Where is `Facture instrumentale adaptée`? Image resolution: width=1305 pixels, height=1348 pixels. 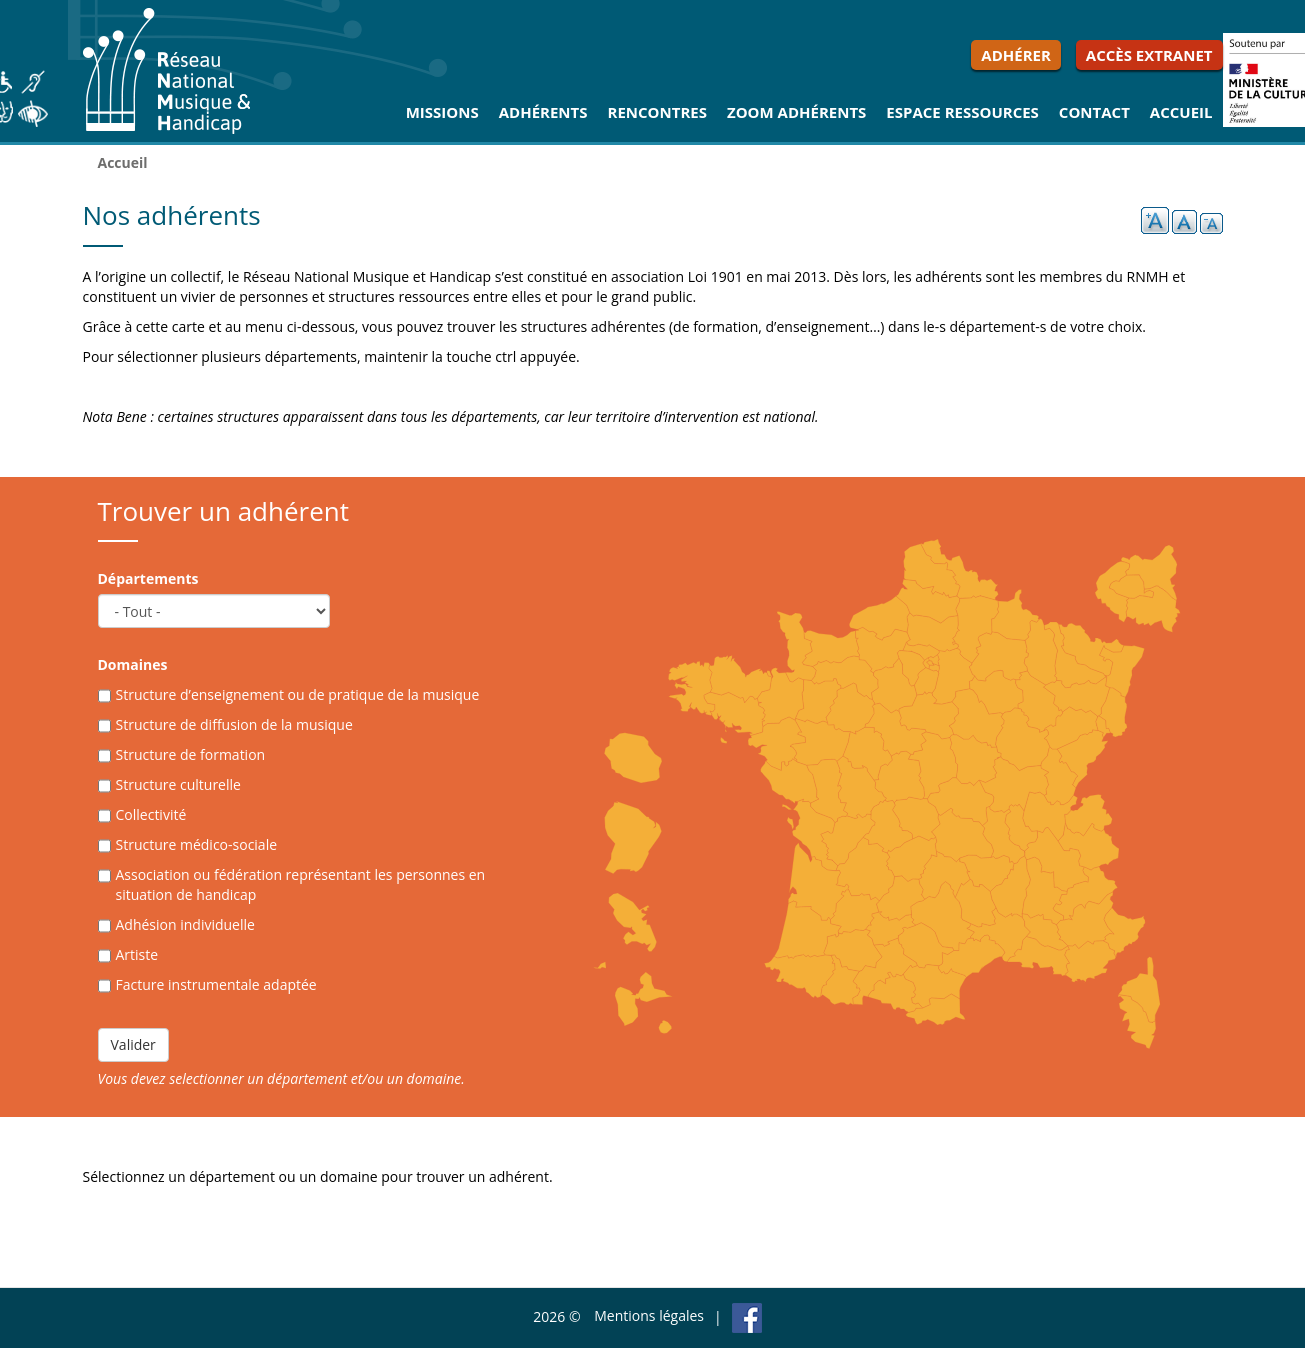
Facture instrumentale adaptée is located at coordinates (216, 984).